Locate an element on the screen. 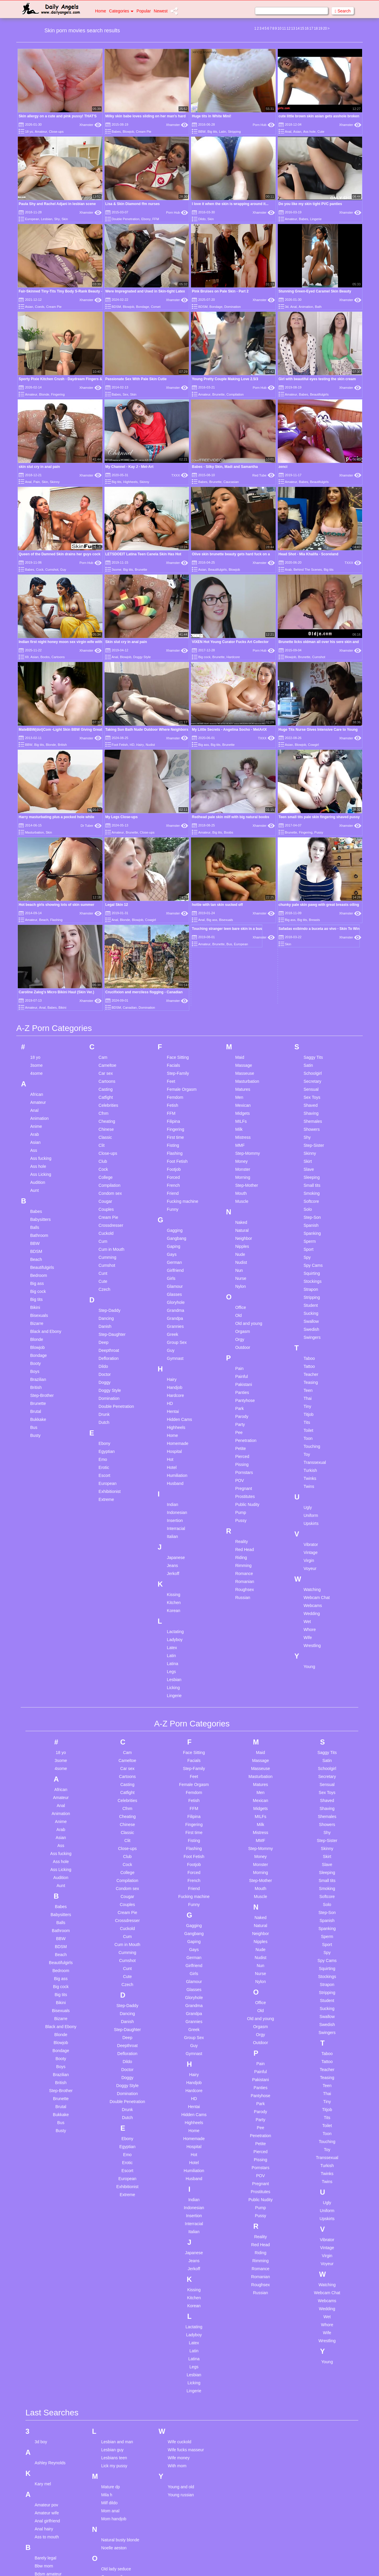 The image size is (379, 2576). Babysitters is located at coordinates (40, 956).